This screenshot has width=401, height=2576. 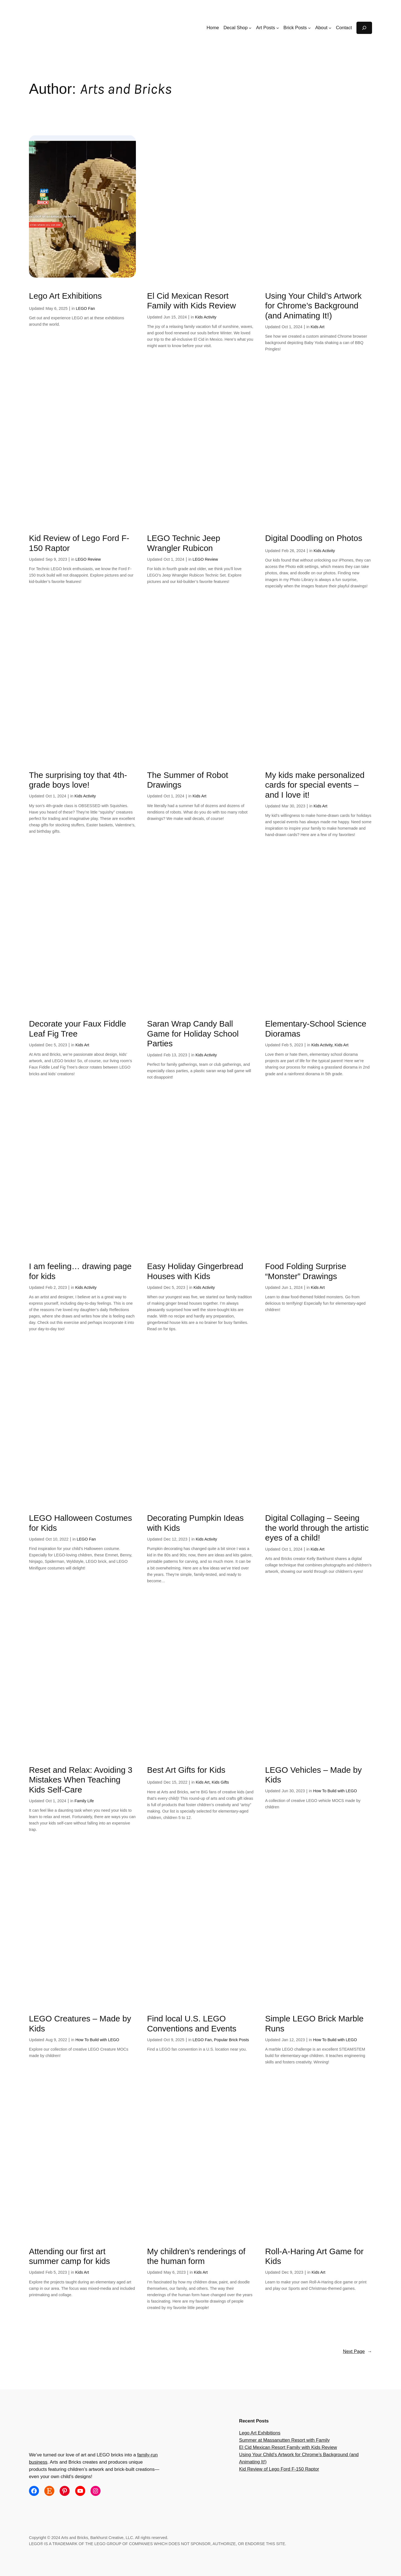 I want to click on Saran Wrap Candy Ball Game for Holiday School Parties, so click(x=193, y=1033).